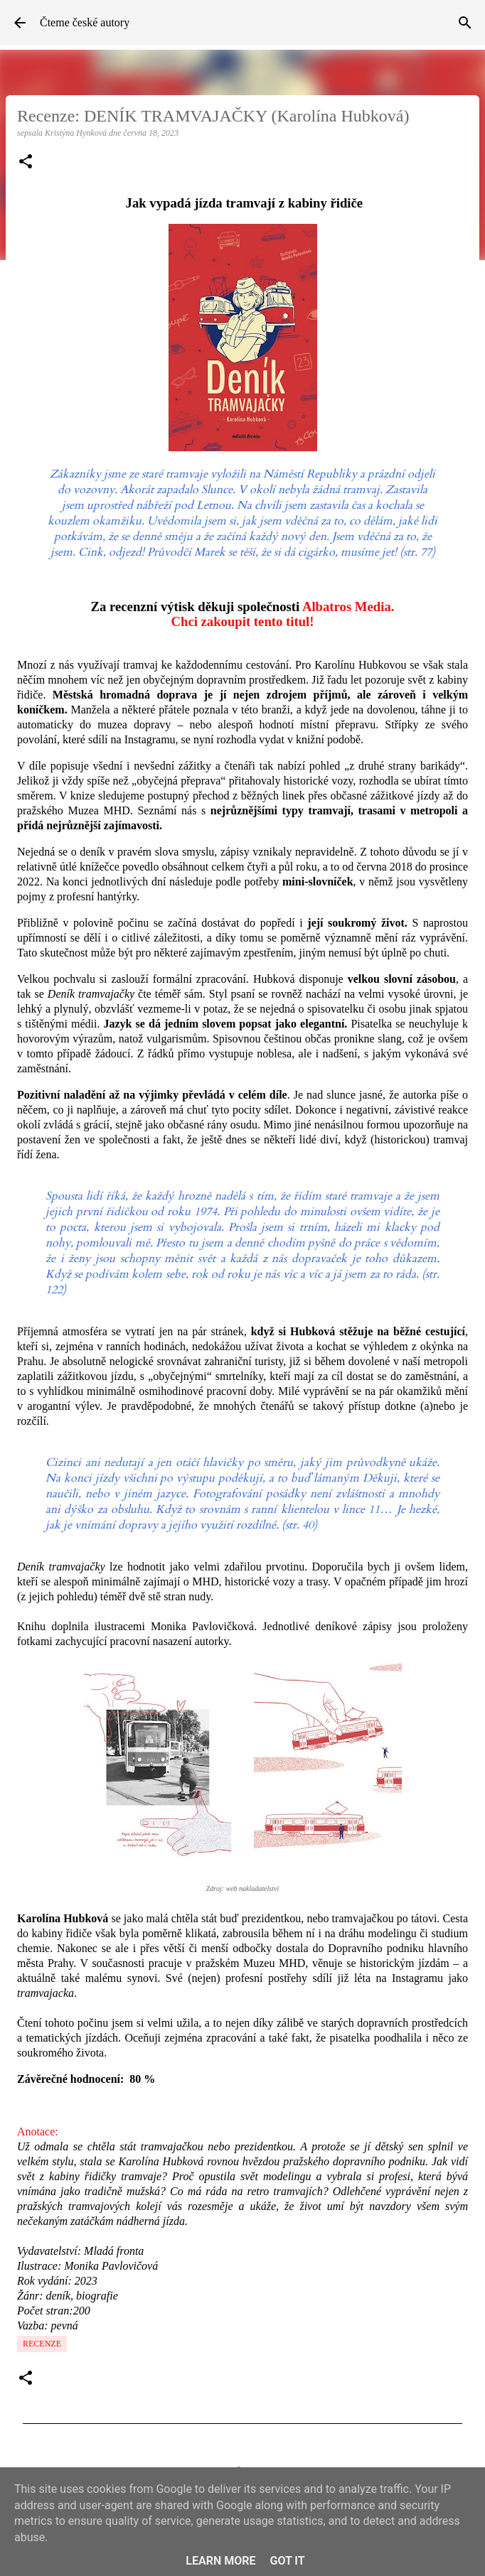  I want to click on [Vyhledávání], so click(465, 23).